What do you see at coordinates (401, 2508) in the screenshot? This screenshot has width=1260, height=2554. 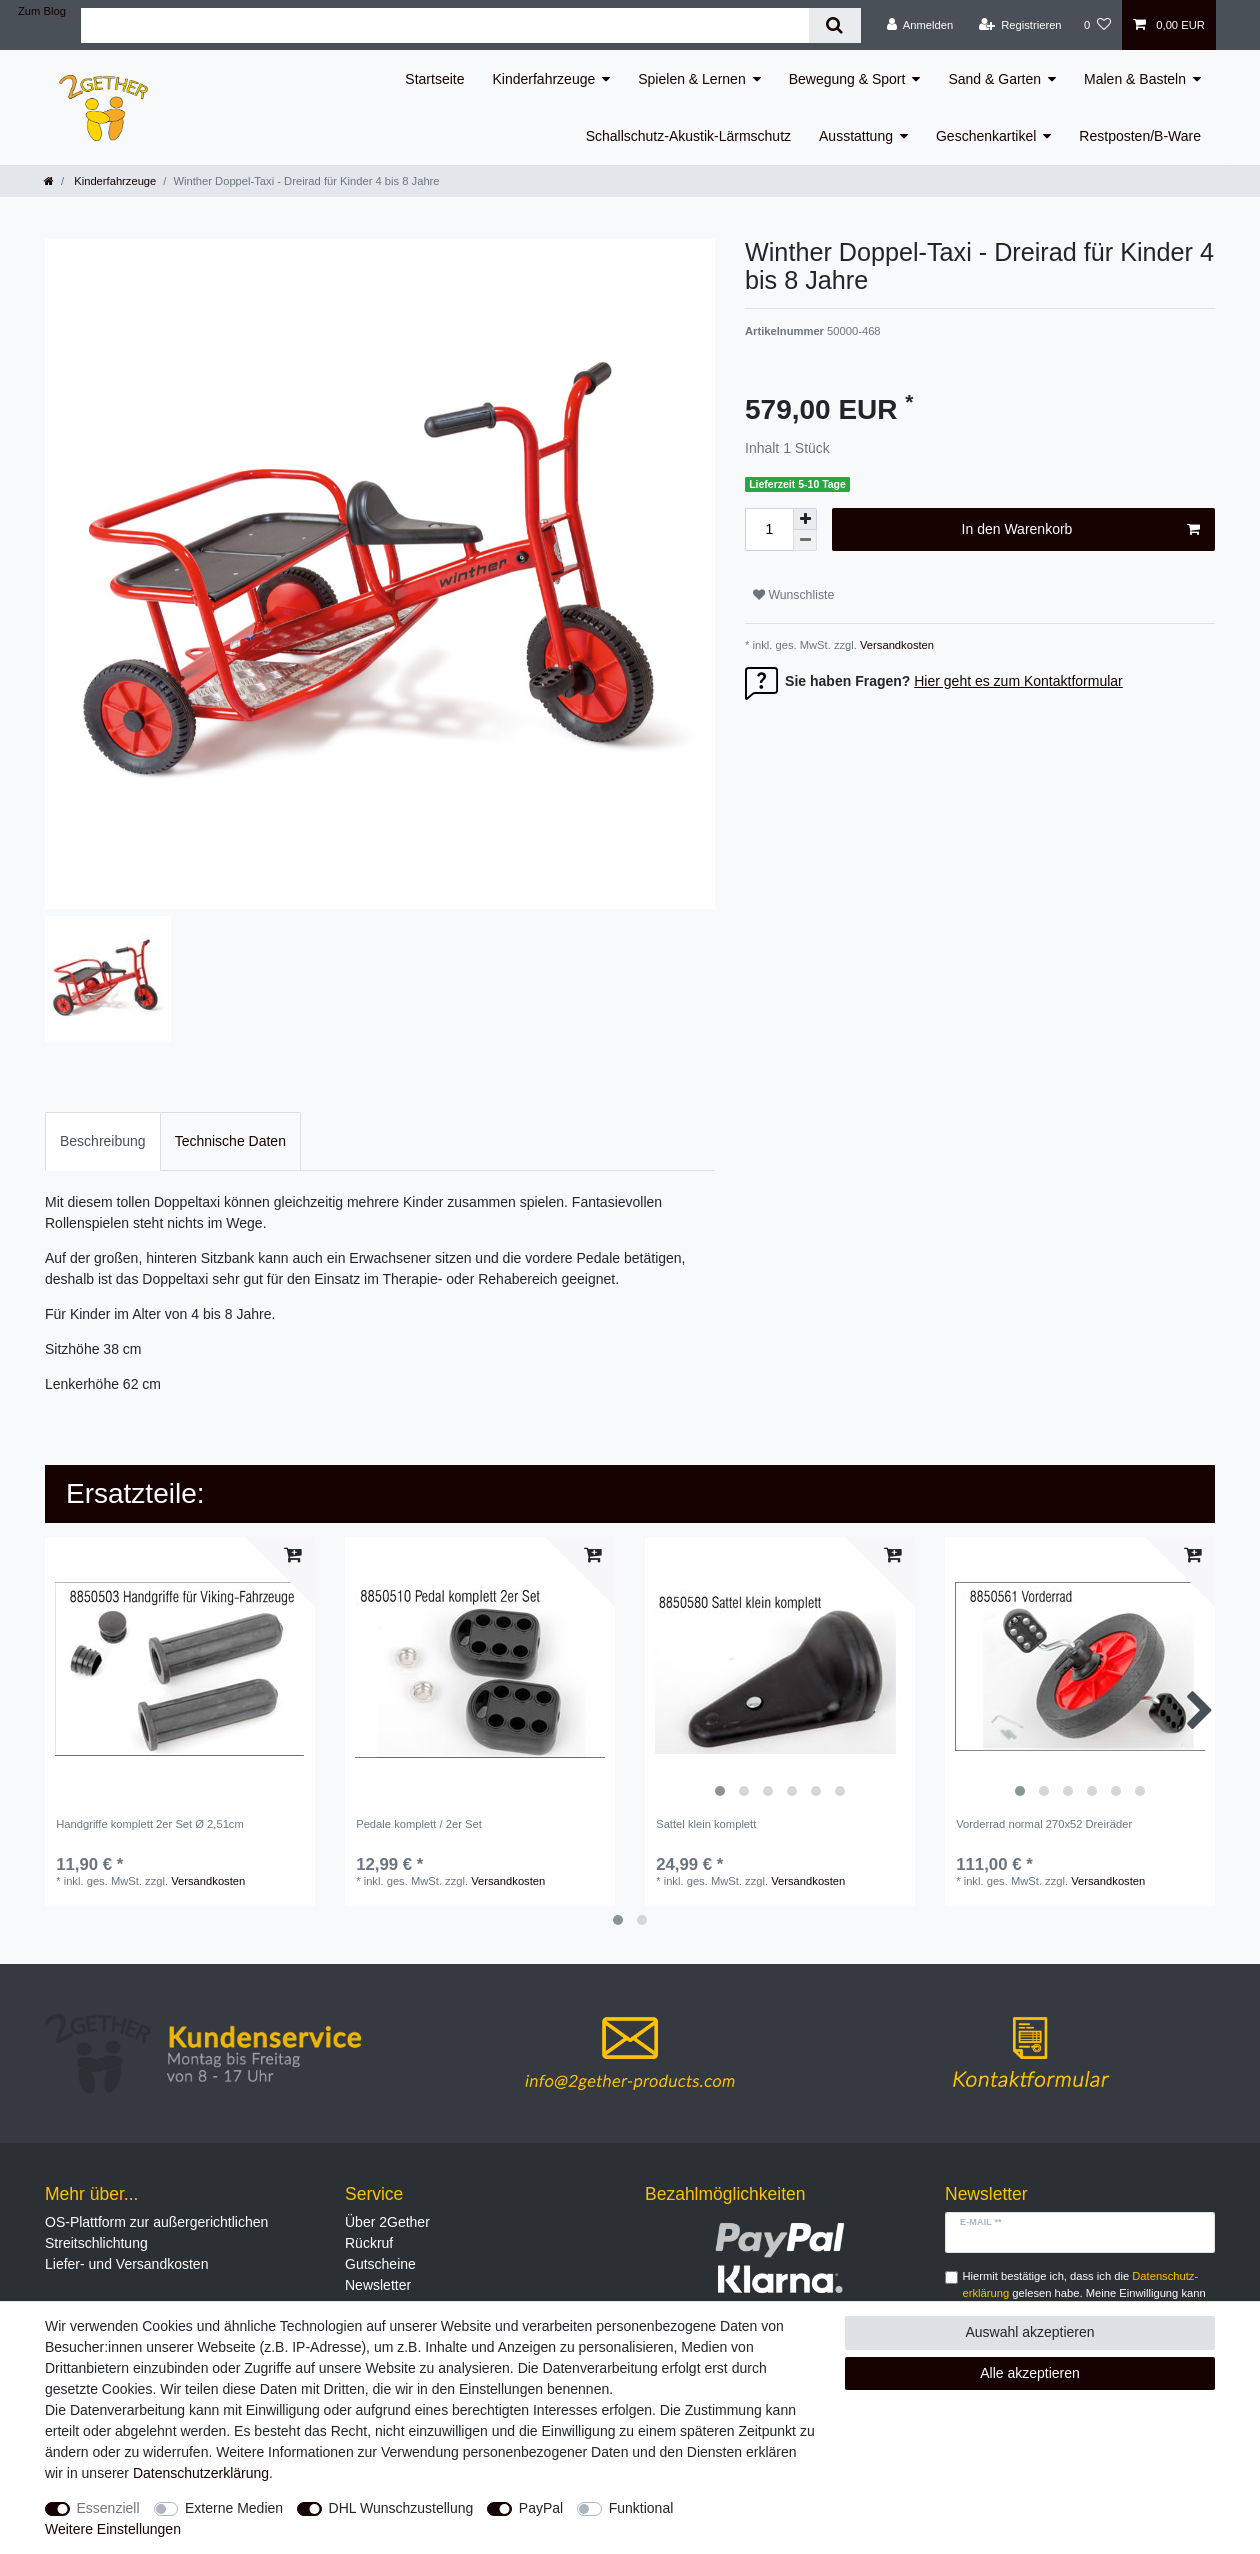 I see `DHL Wunschzustellung` at bounding box center [401, 2508].